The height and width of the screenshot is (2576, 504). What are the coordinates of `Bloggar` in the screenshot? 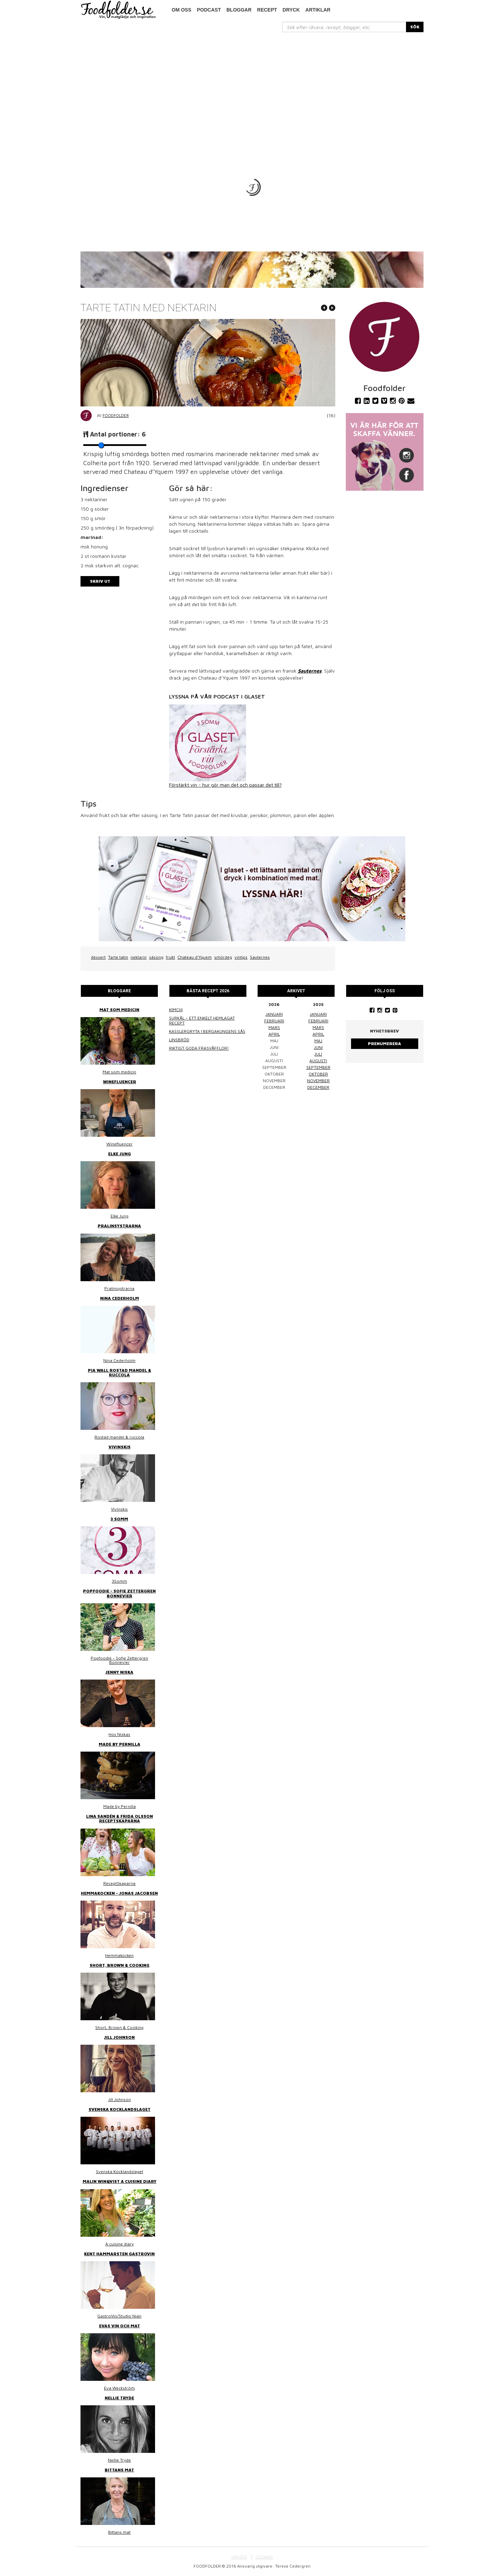 It's located at (239, 10).